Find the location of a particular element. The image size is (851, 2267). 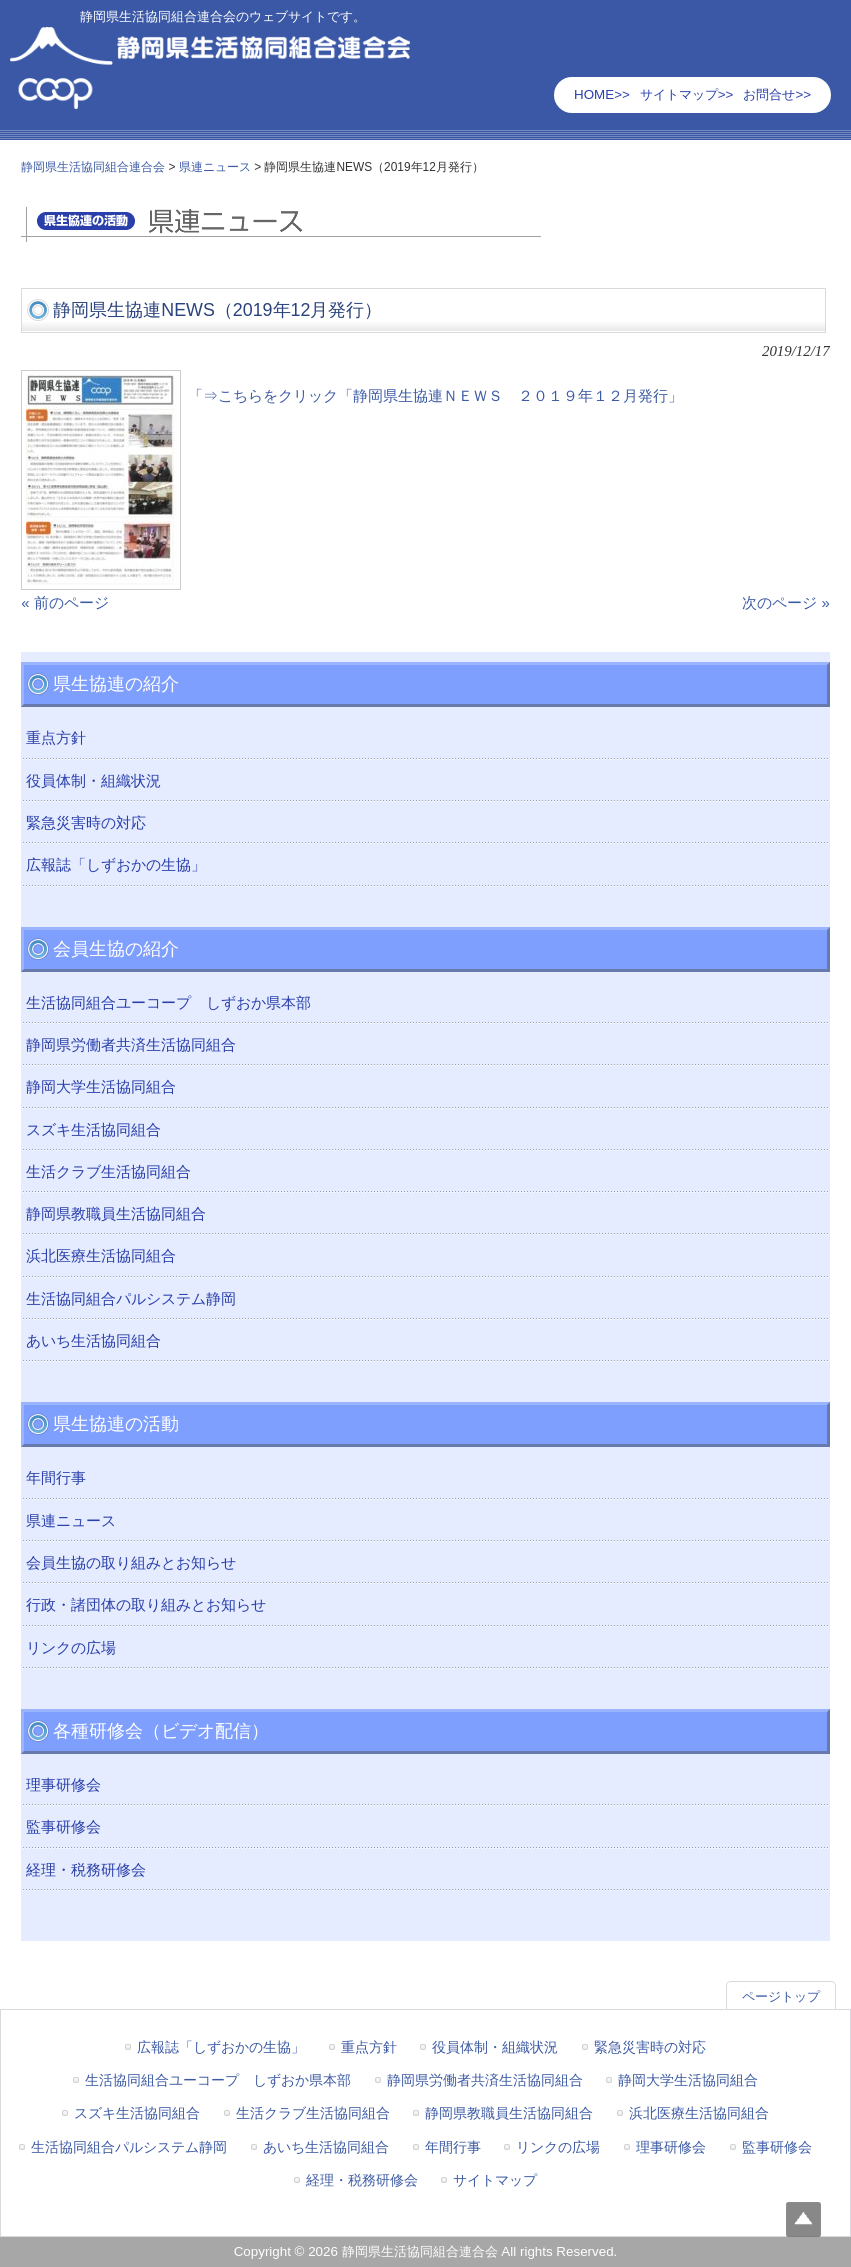

広報誌「しずおかの生協」 is located at coordinates (116, 865).